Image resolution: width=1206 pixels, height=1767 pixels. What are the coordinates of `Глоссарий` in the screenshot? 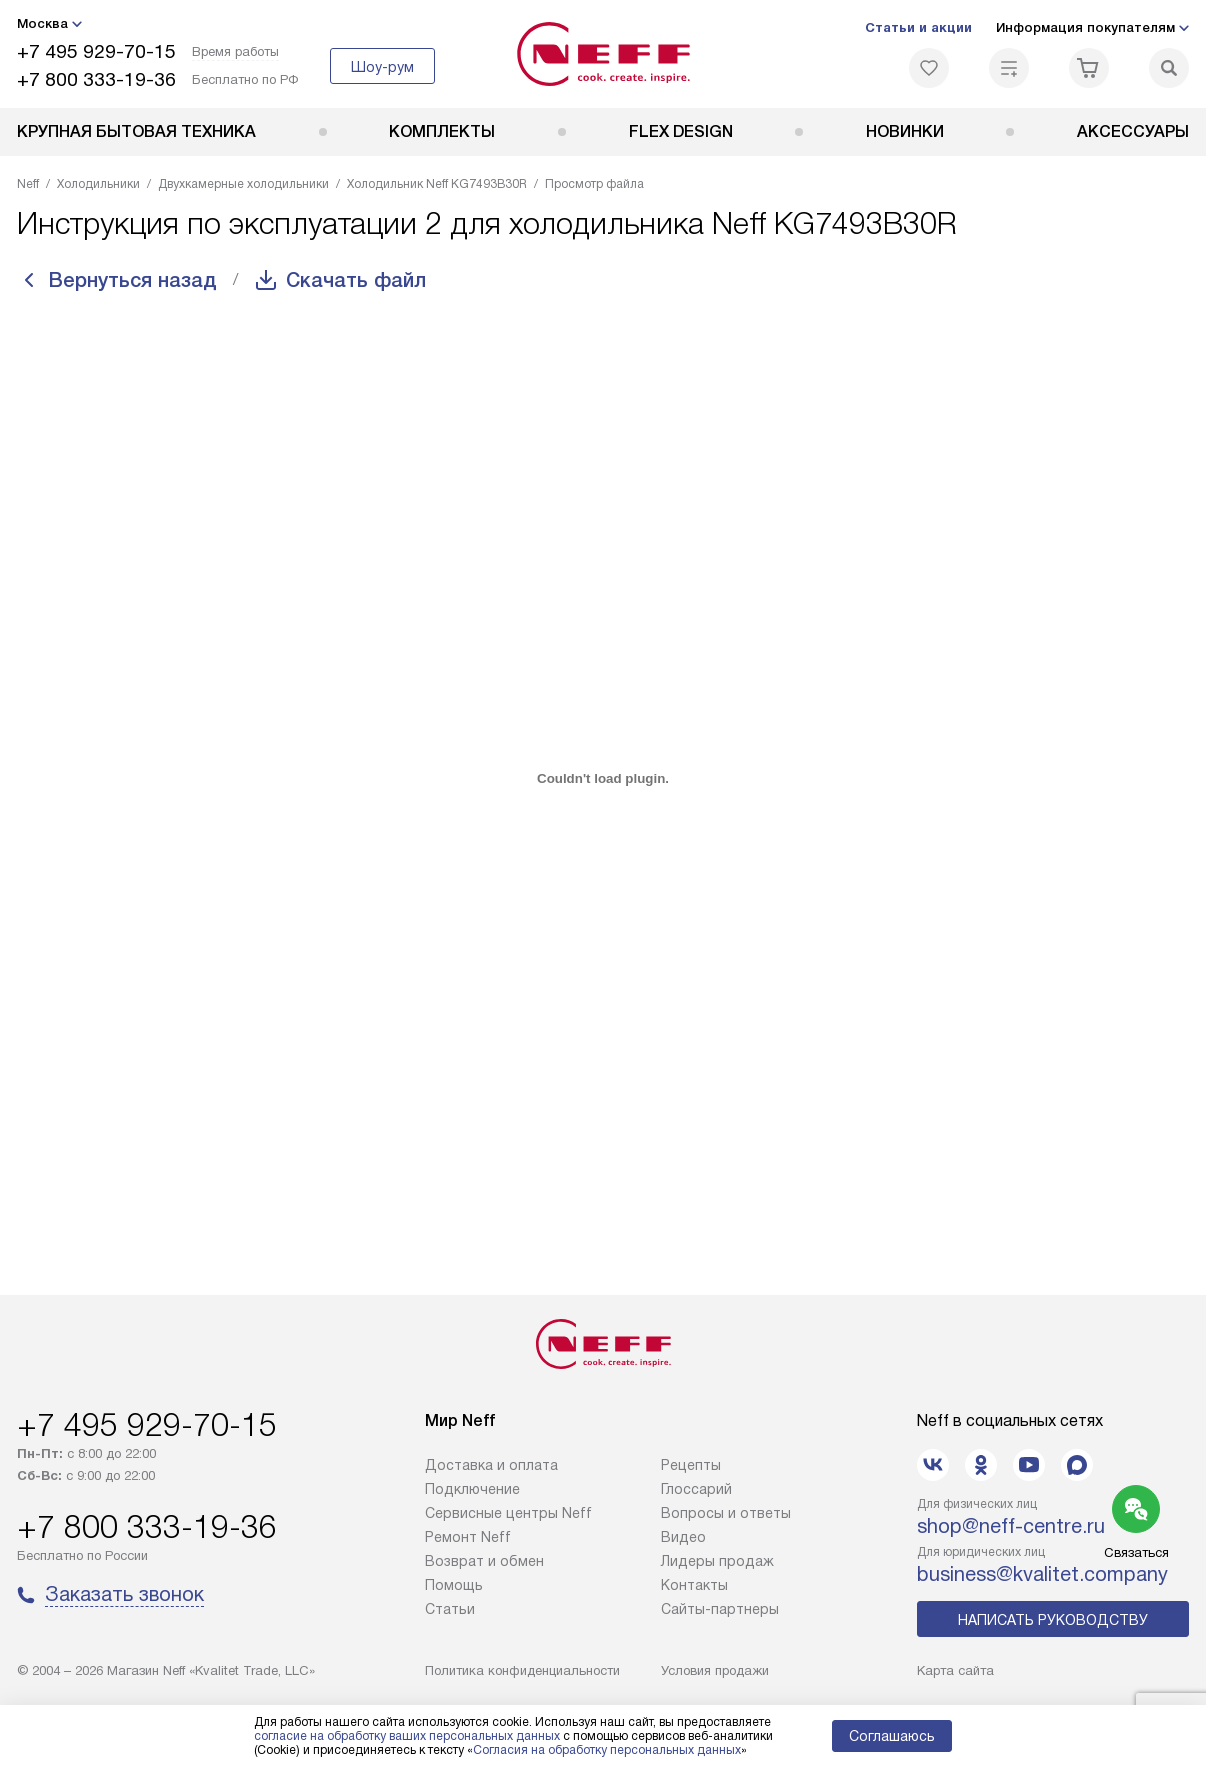 It's located at (696, 1489).